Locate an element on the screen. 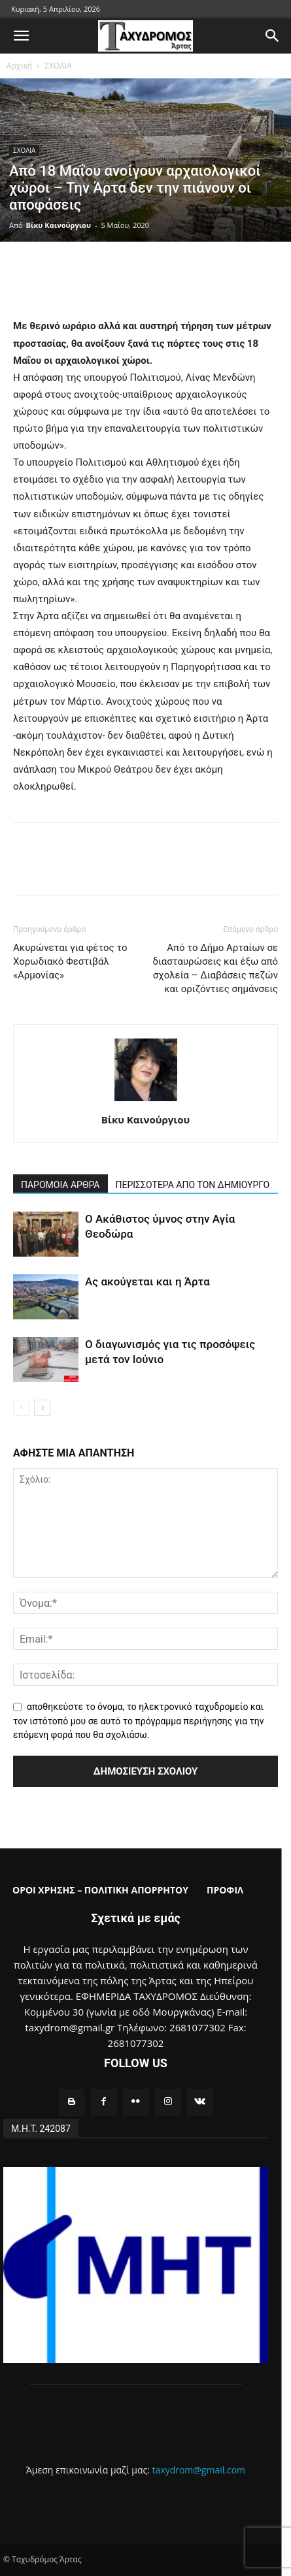  [author-photo] is located at coordinates (145, 1101).